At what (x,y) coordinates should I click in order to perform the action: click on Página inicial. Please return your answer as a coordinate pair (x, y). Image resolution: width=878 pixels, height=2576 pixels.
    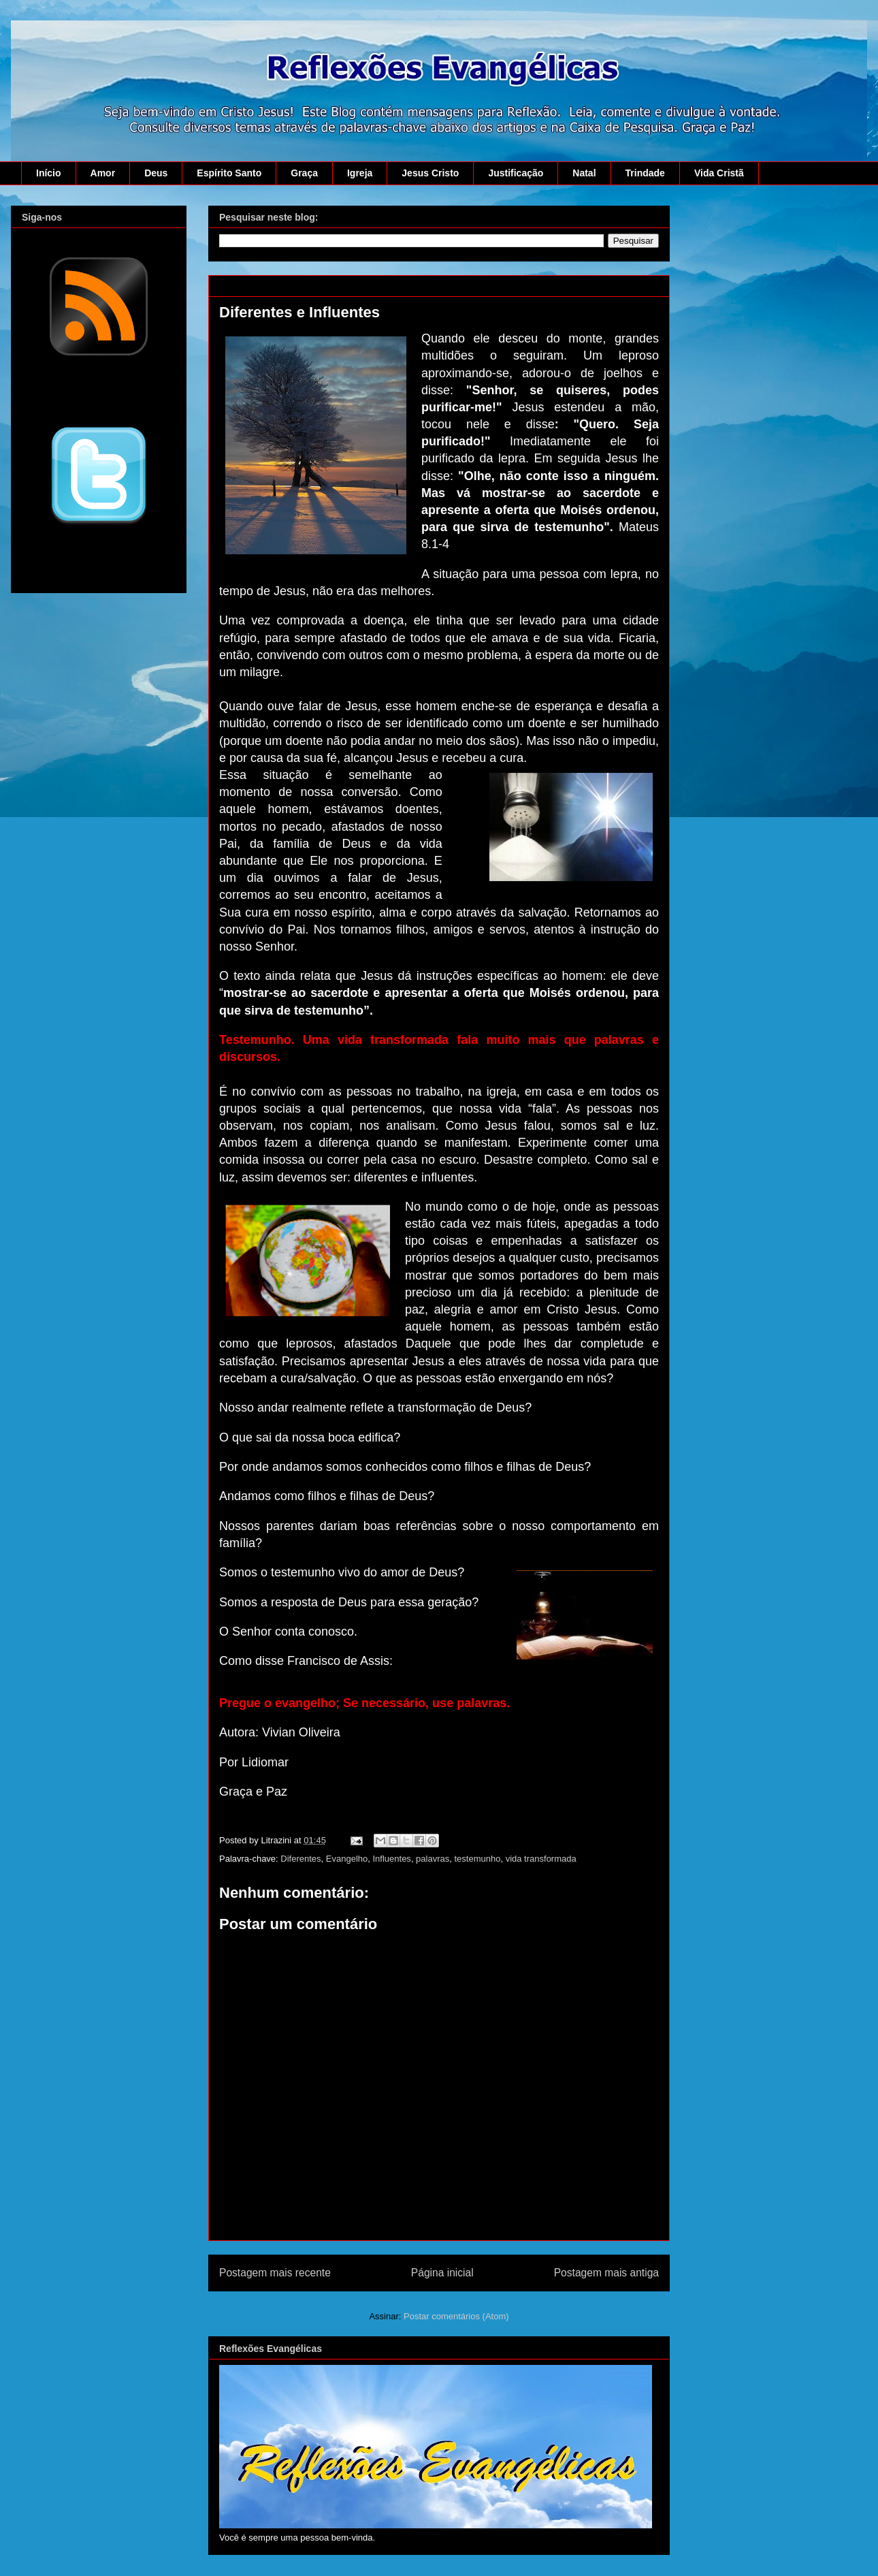
    Looking at the image, I should click on (442, 2272).